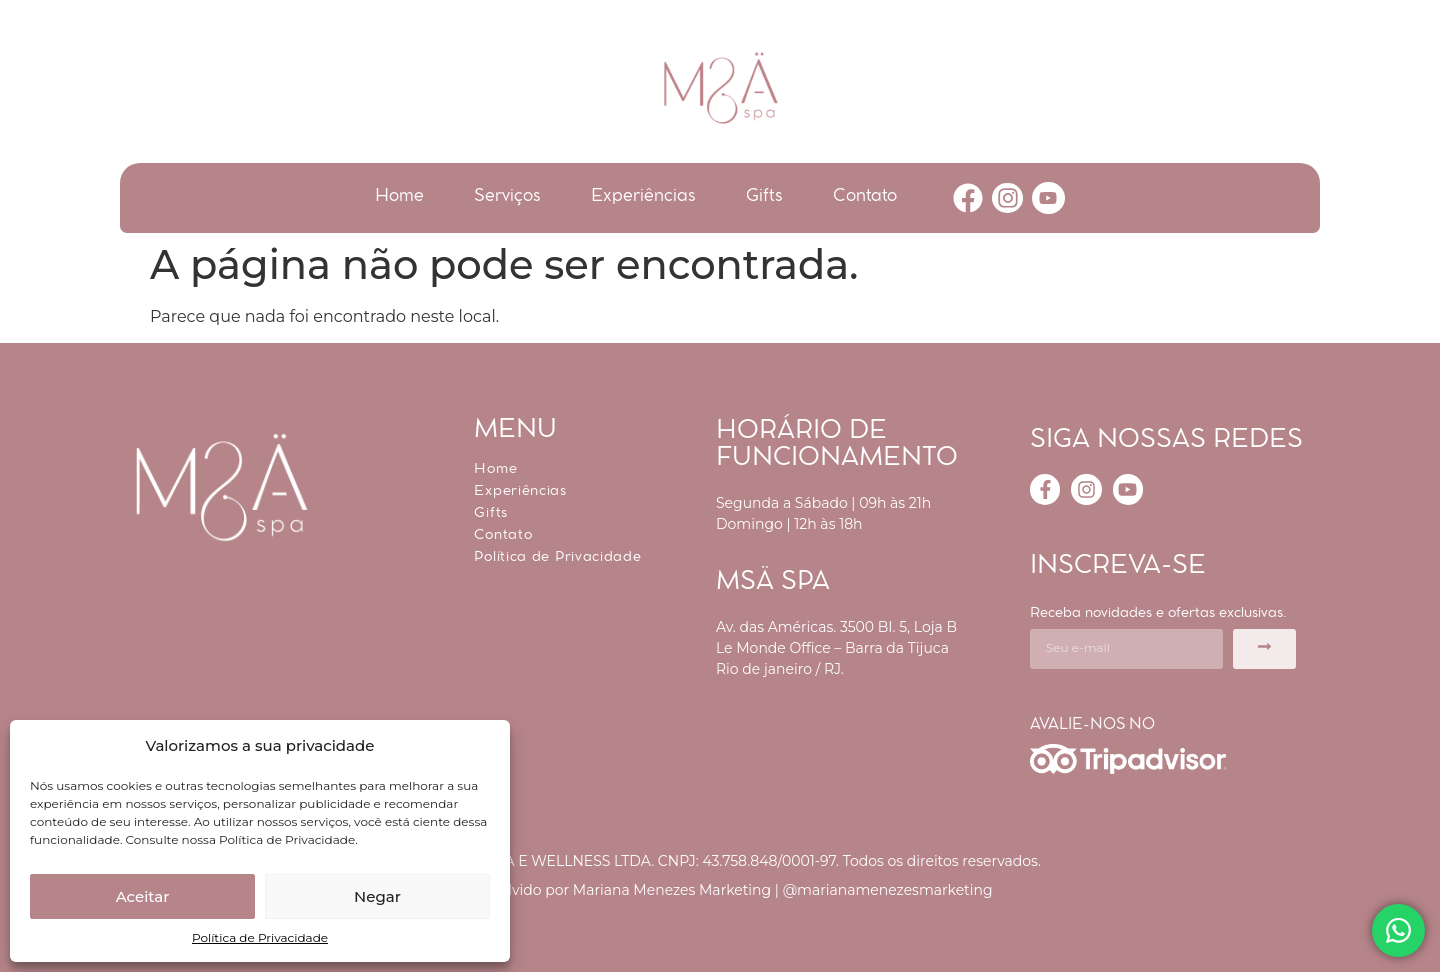  Describe the element at coordinates (764, 197) in the screenshot. I see `Gifts` at that location.